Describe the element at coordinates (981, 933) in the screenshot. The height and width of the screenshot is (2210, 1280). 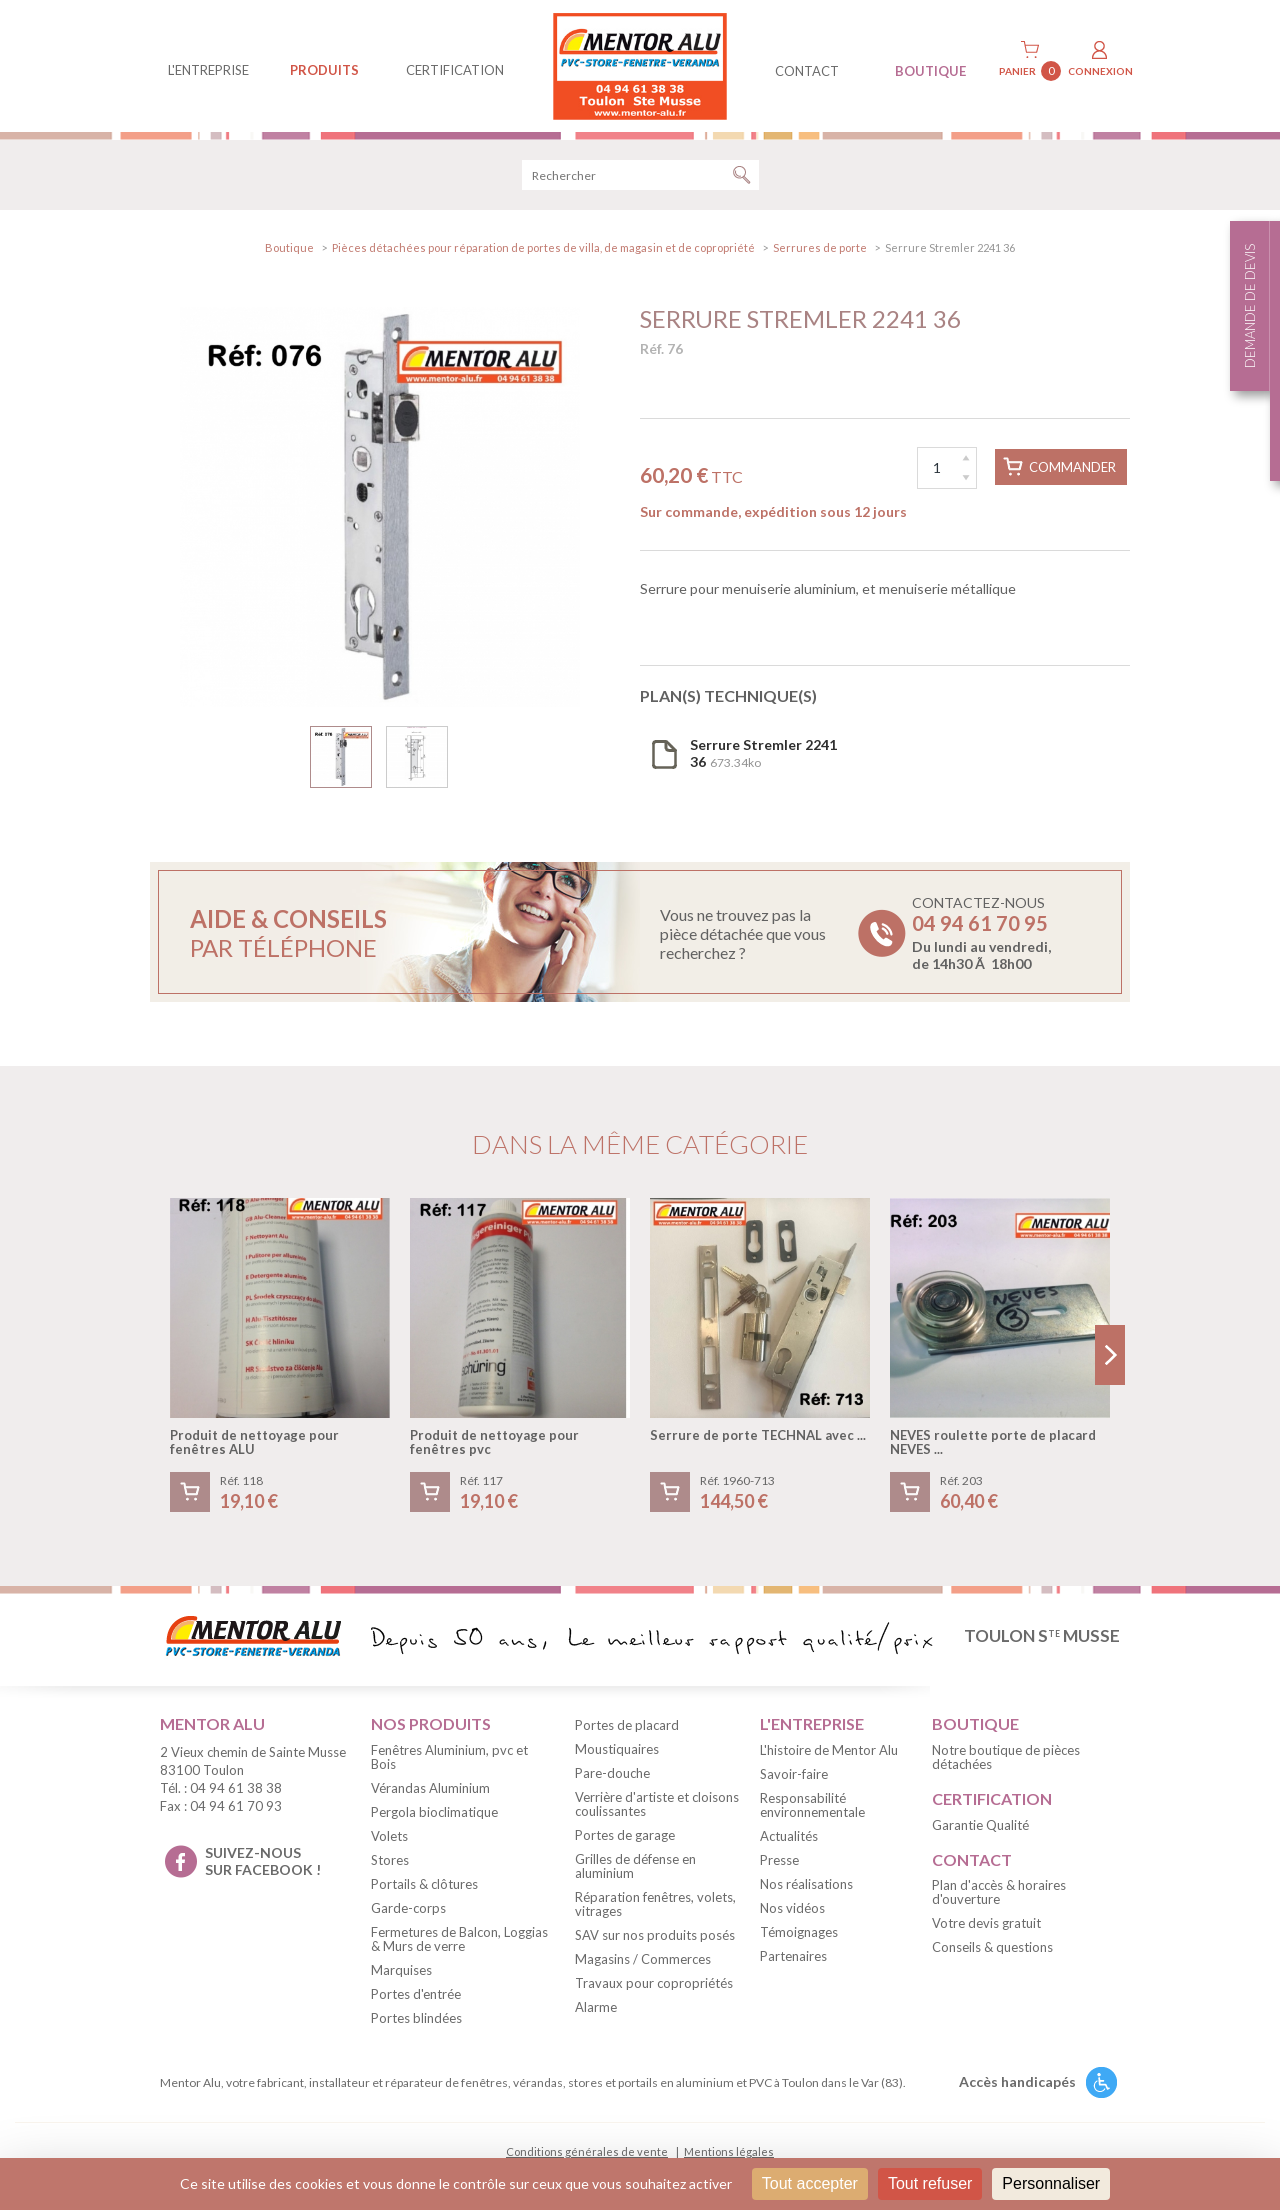
I see `Contactez-nous` at that location.